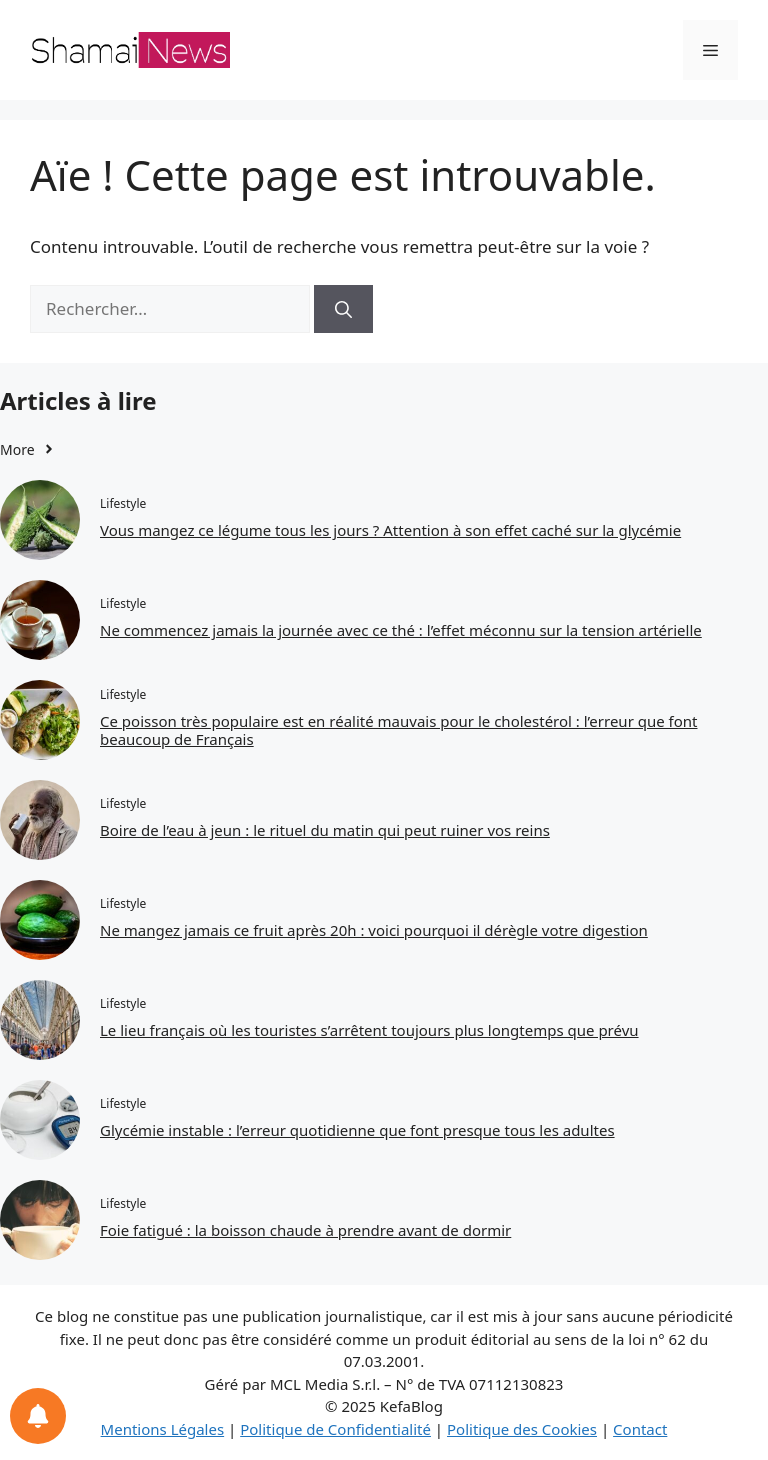  Describe the element at coordinates (163, 1429) in the screenshot. I see `Mentions Légales` at that location.